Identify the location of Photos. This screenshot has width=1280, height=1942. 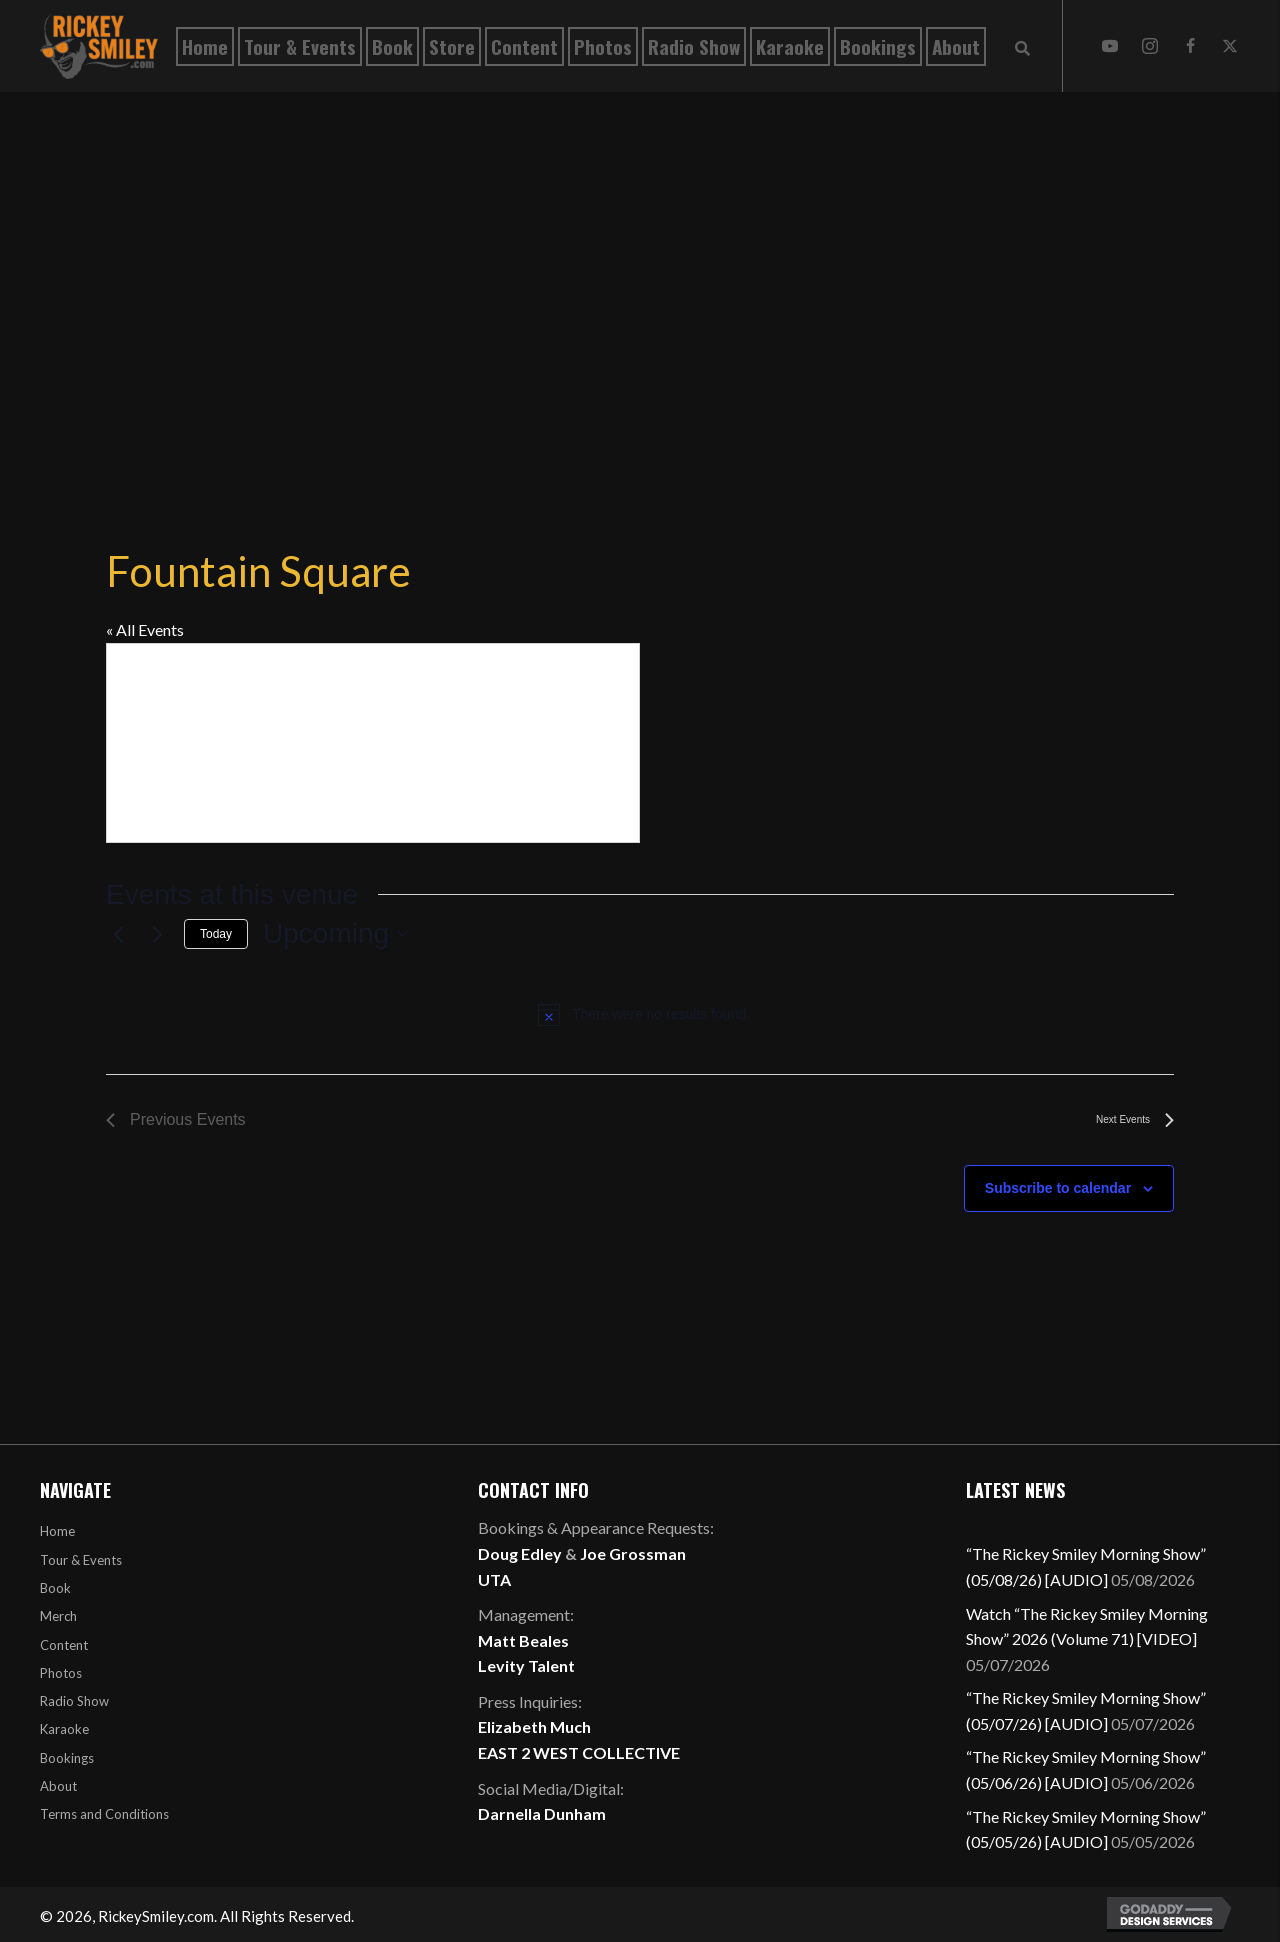
(61, 1673).